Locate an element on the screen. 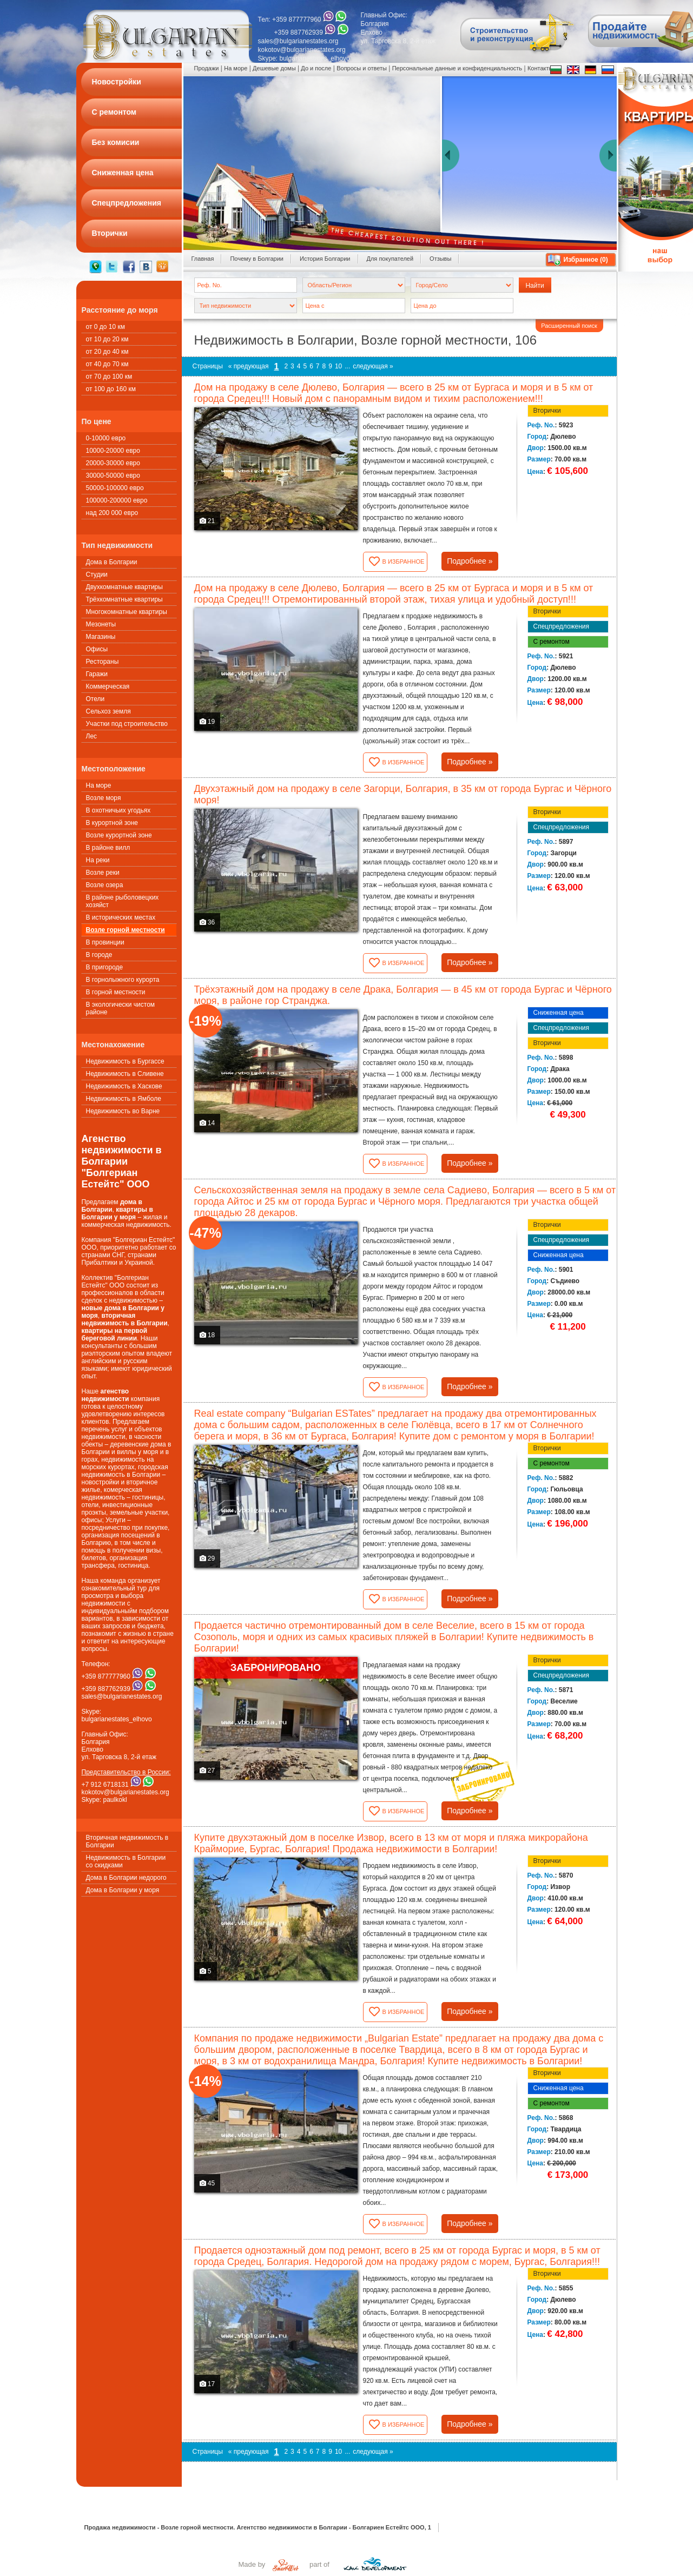 This screenshot has width=693, height=2576. Недвижимость в Хаскове is located at coordinates (124, 1086).